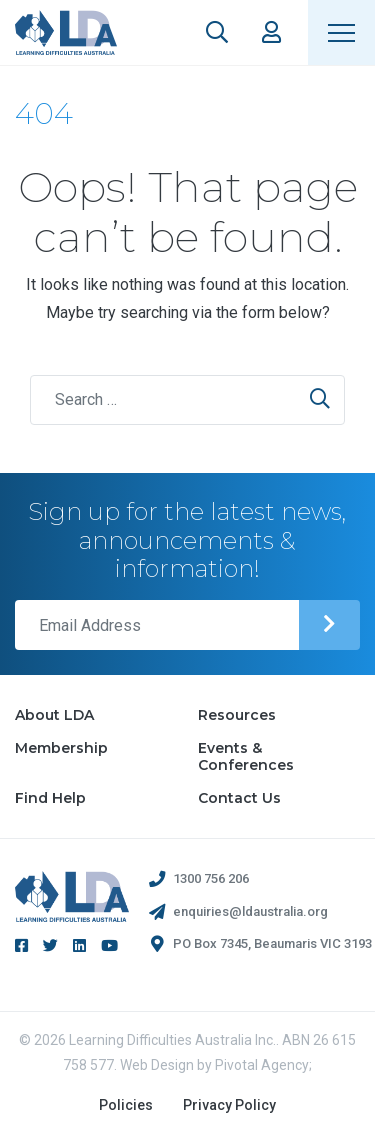 The height and width of the screenshot is (1134, 375). What do you see at coordinates (50, 798) in the screenshot?
I see `Find Help` at bounding box center [50, 798].